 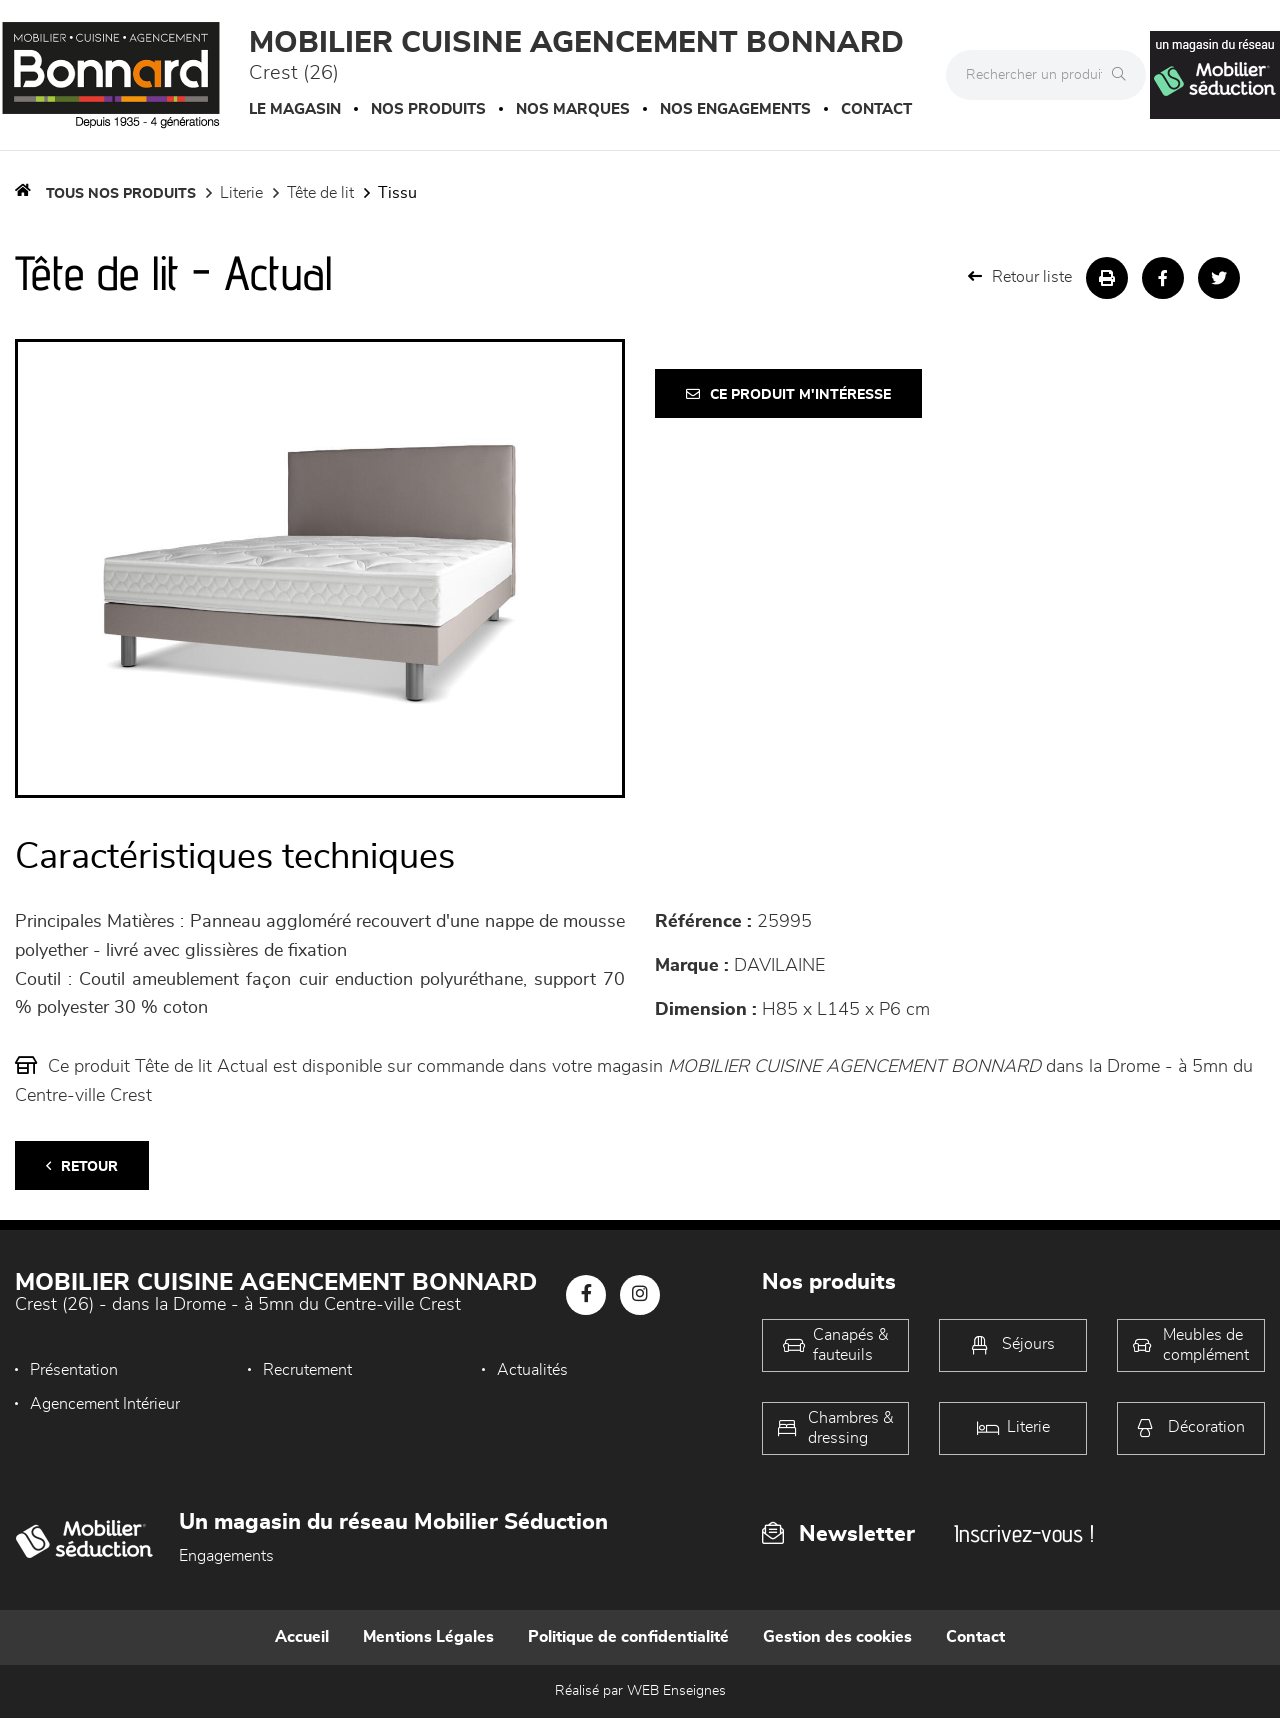 I want to click on Agencement Intérieur, so click(x=105, y=1404).